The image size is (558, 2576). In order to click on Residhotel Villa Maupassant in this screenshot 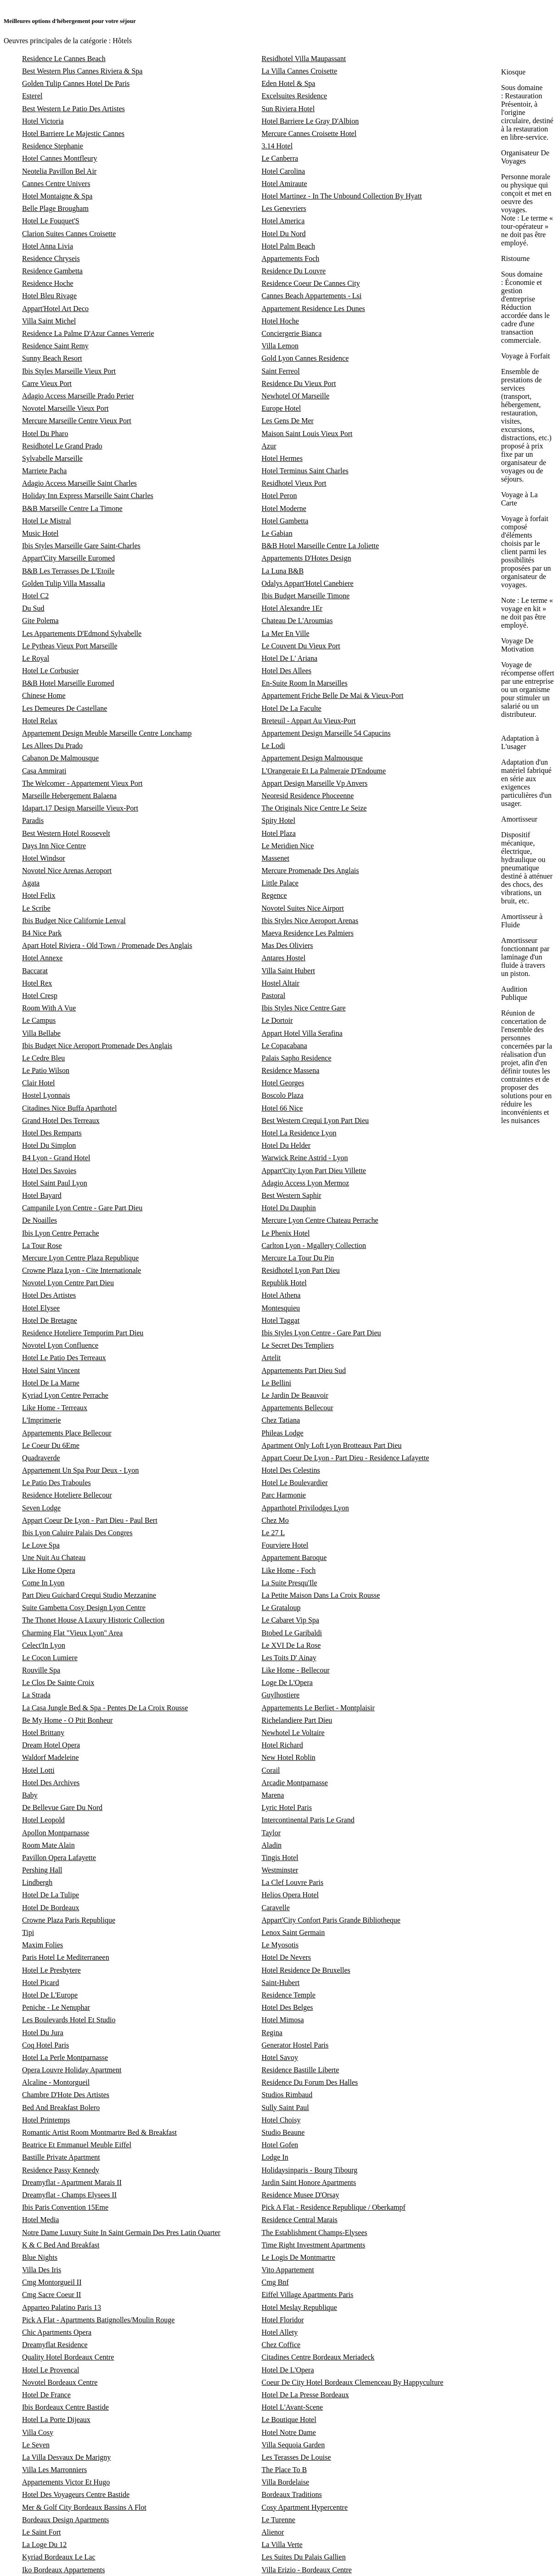, I will do `click(304, 58)`.